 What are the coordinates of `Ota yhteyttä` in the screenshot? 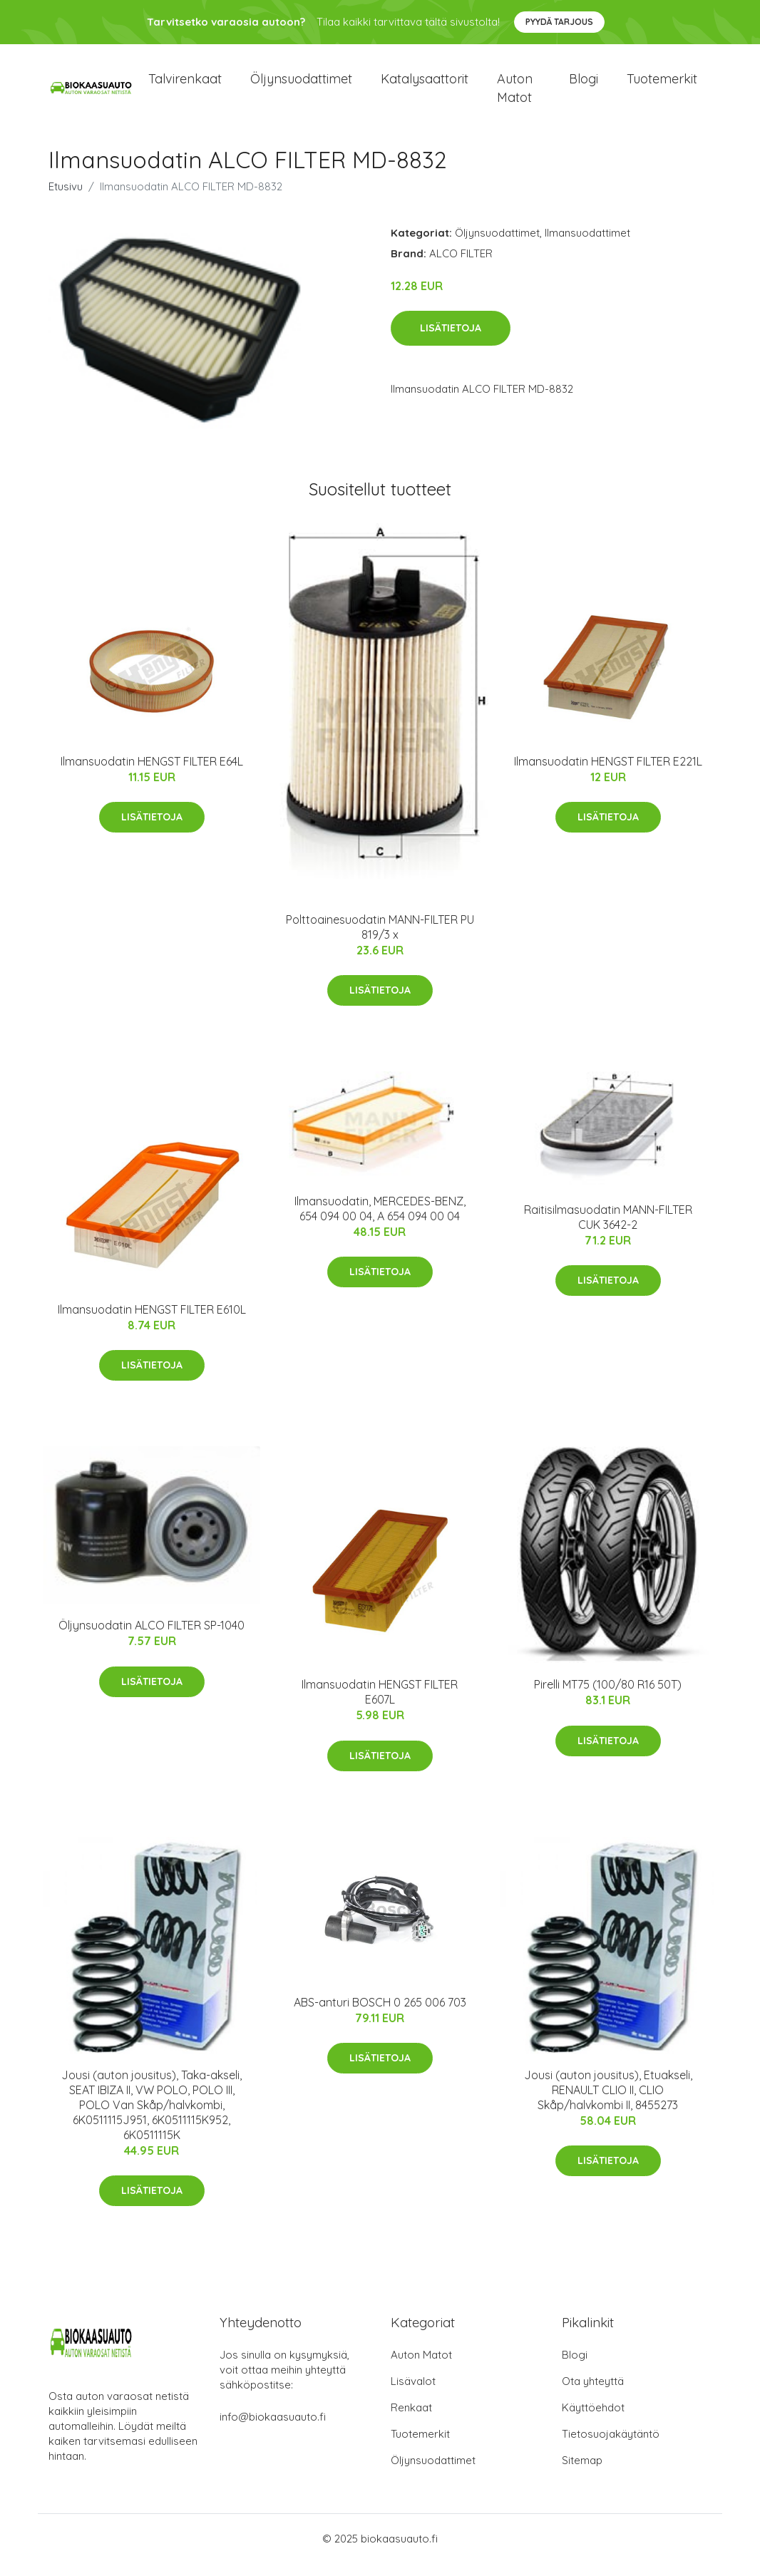 It's located at (593, 2394).